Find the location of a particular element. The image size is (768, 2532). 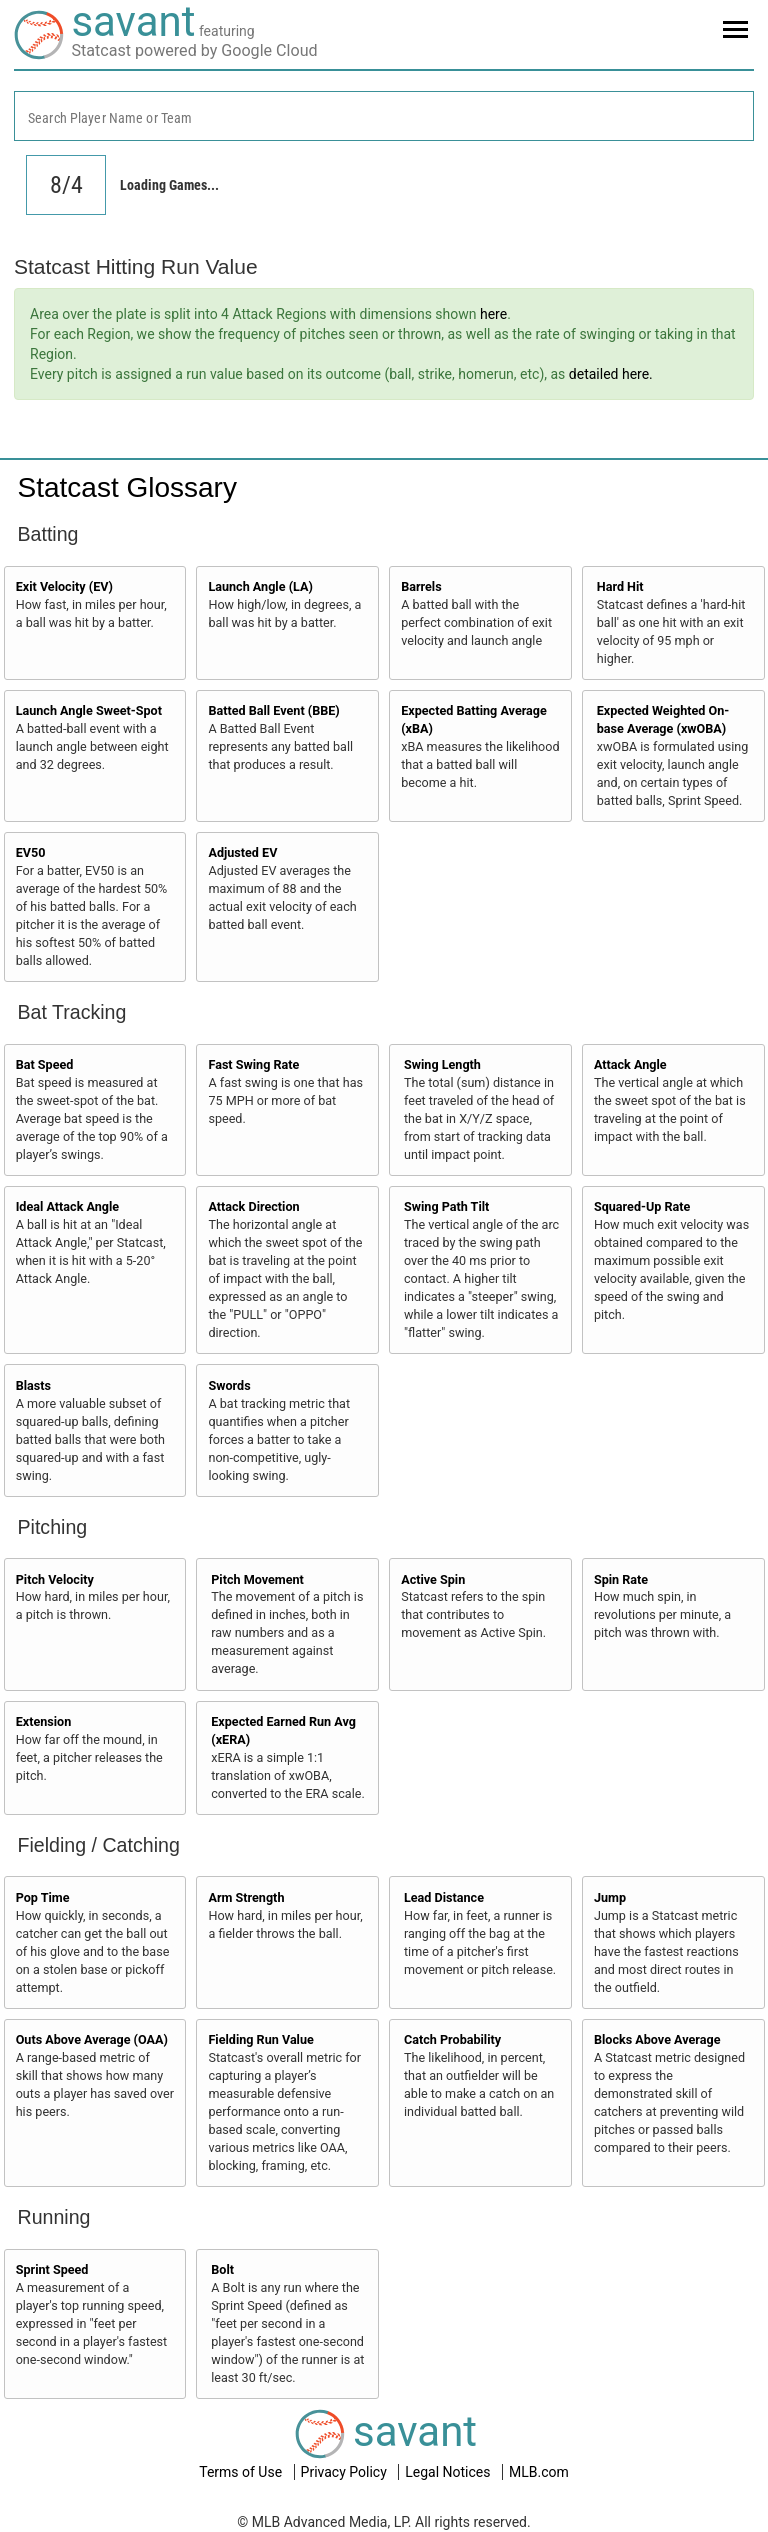

Adjusted EV is located at coordinates (242, 852).